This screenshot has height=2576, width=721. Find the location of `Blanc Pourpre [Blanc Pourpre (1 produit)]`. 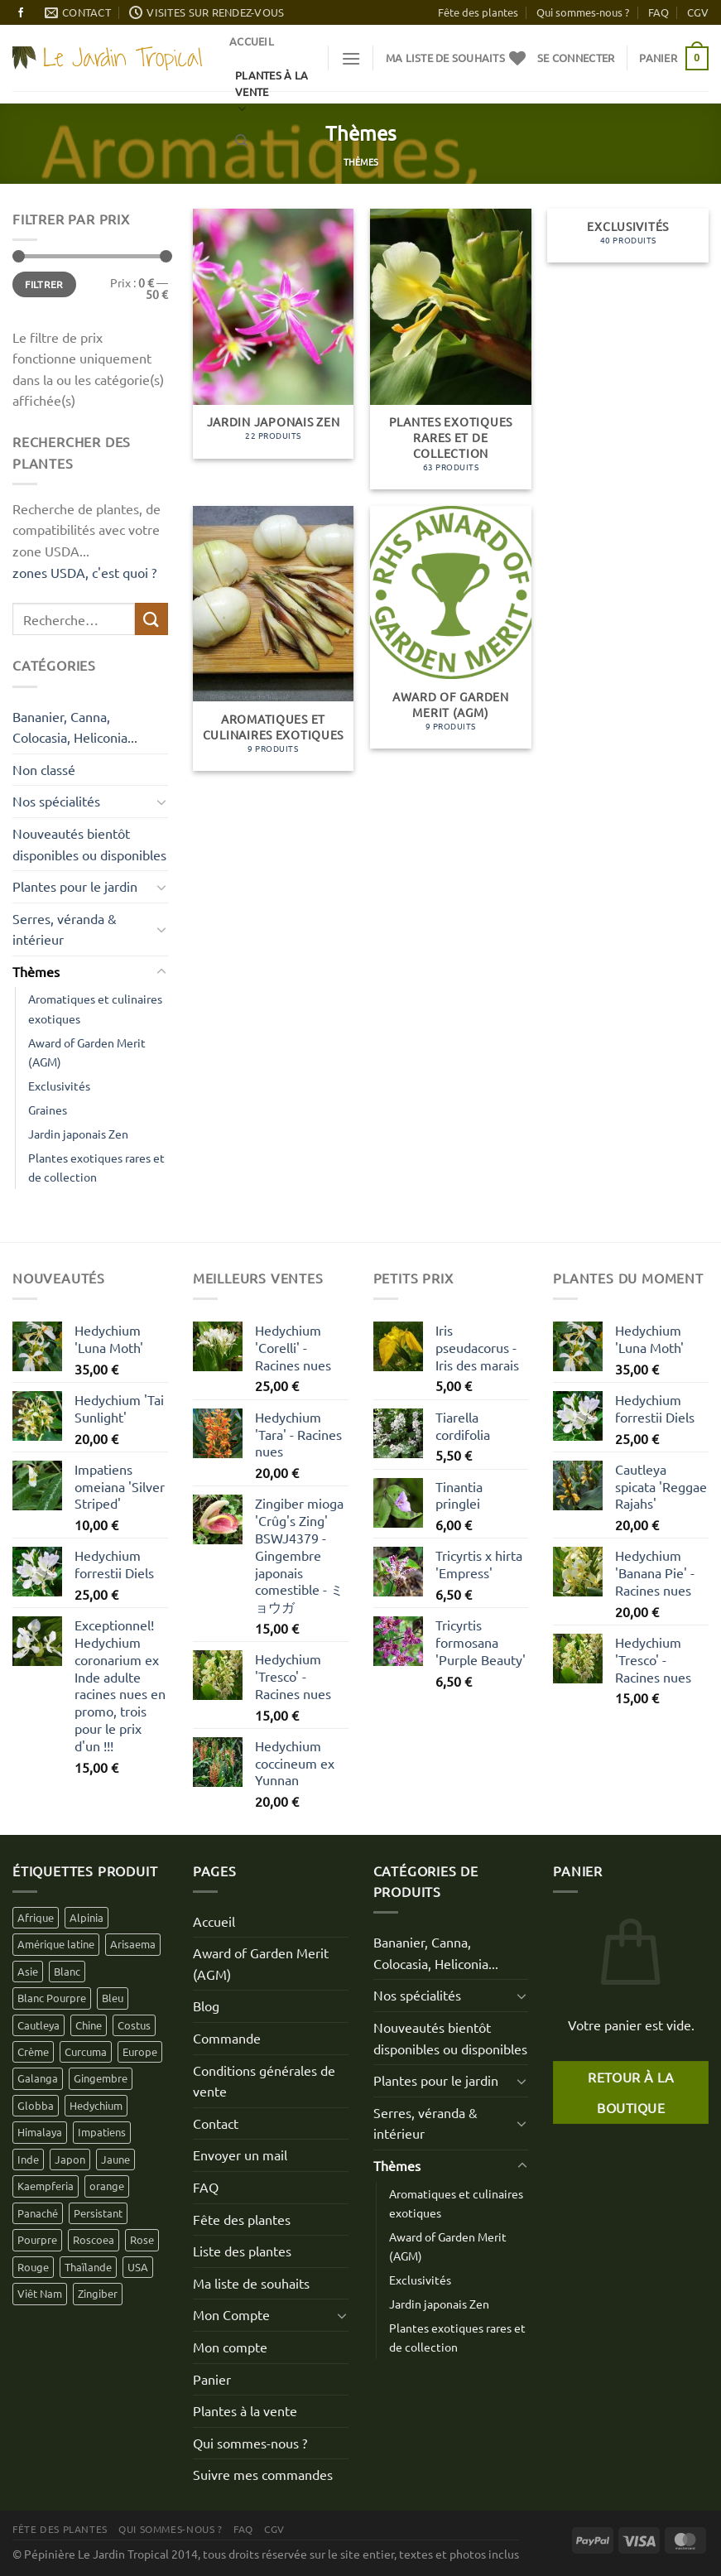

Blanc Pourpre [Blanc Pourpre (1 produit)] is located at coordinates (51, 1998).